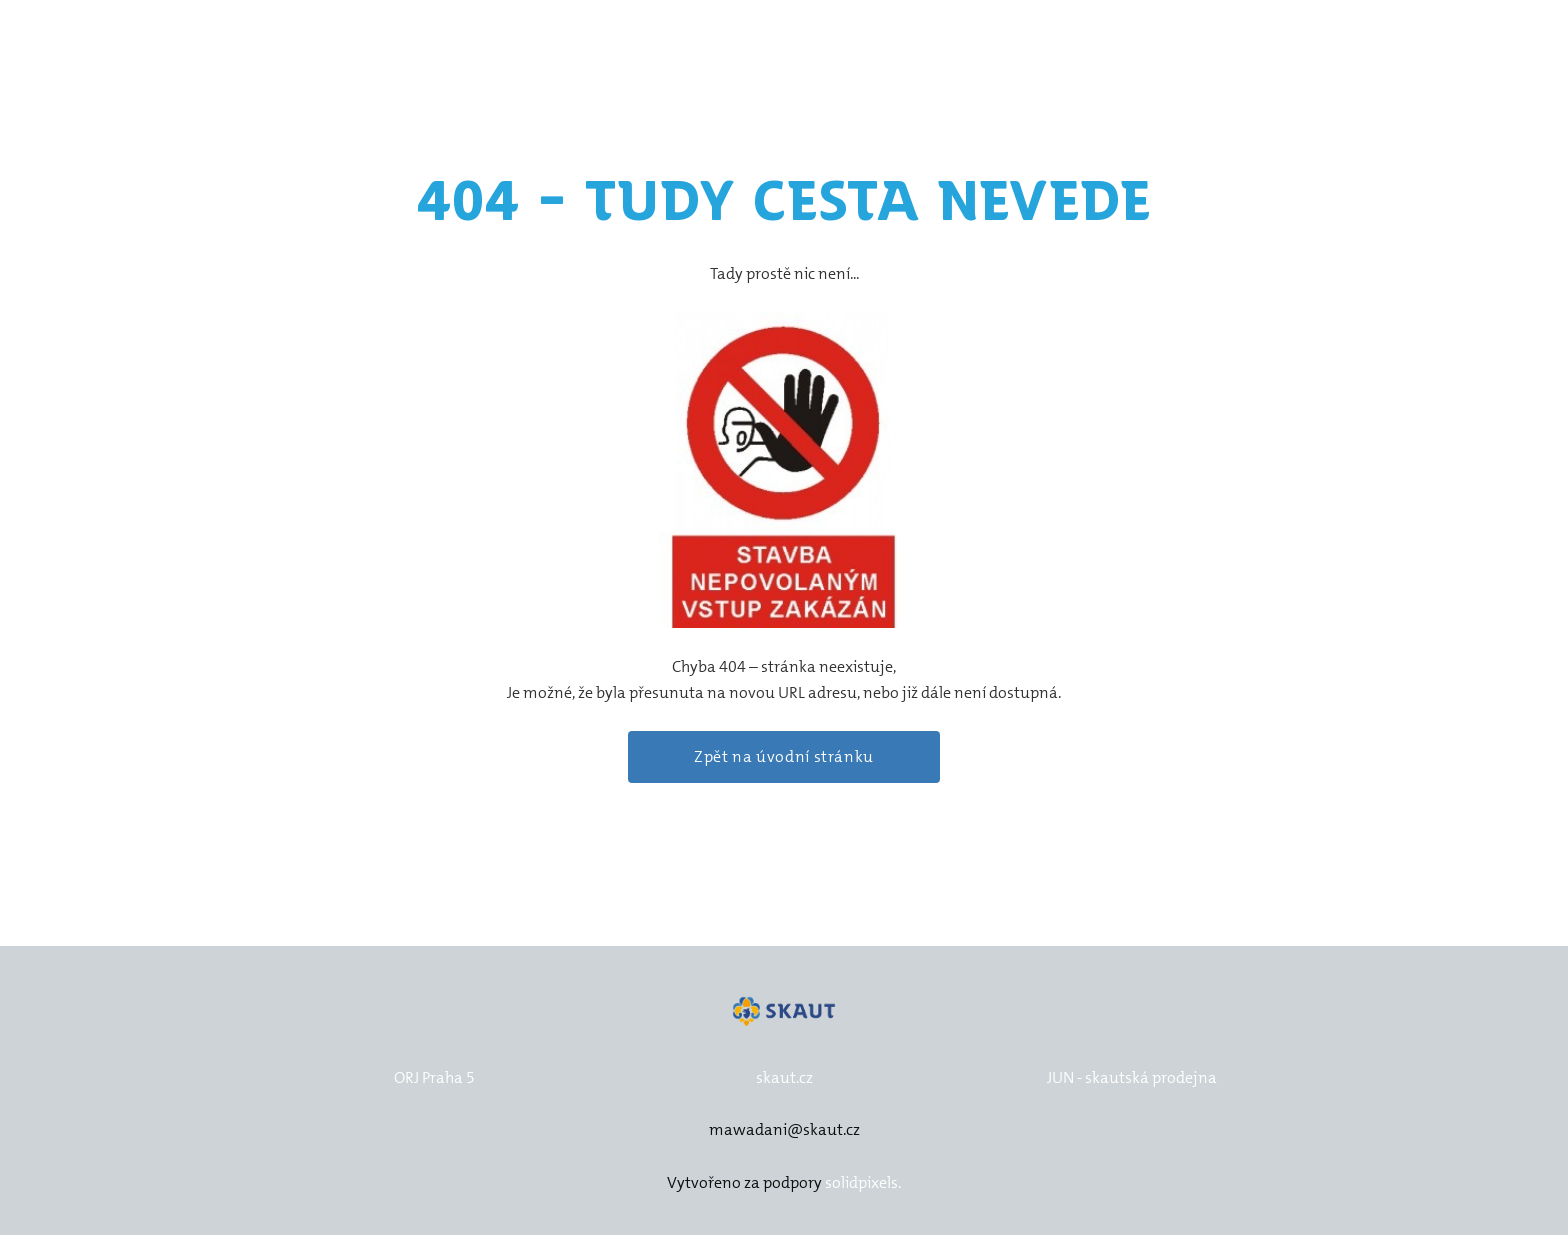 Image resolution: width=1568 pixels, height=1235 pixels. What do you see at coordinates (434, 1077) in the screenshot?
I see `ORJ Praha 5` at bounding box center [434, 1077].